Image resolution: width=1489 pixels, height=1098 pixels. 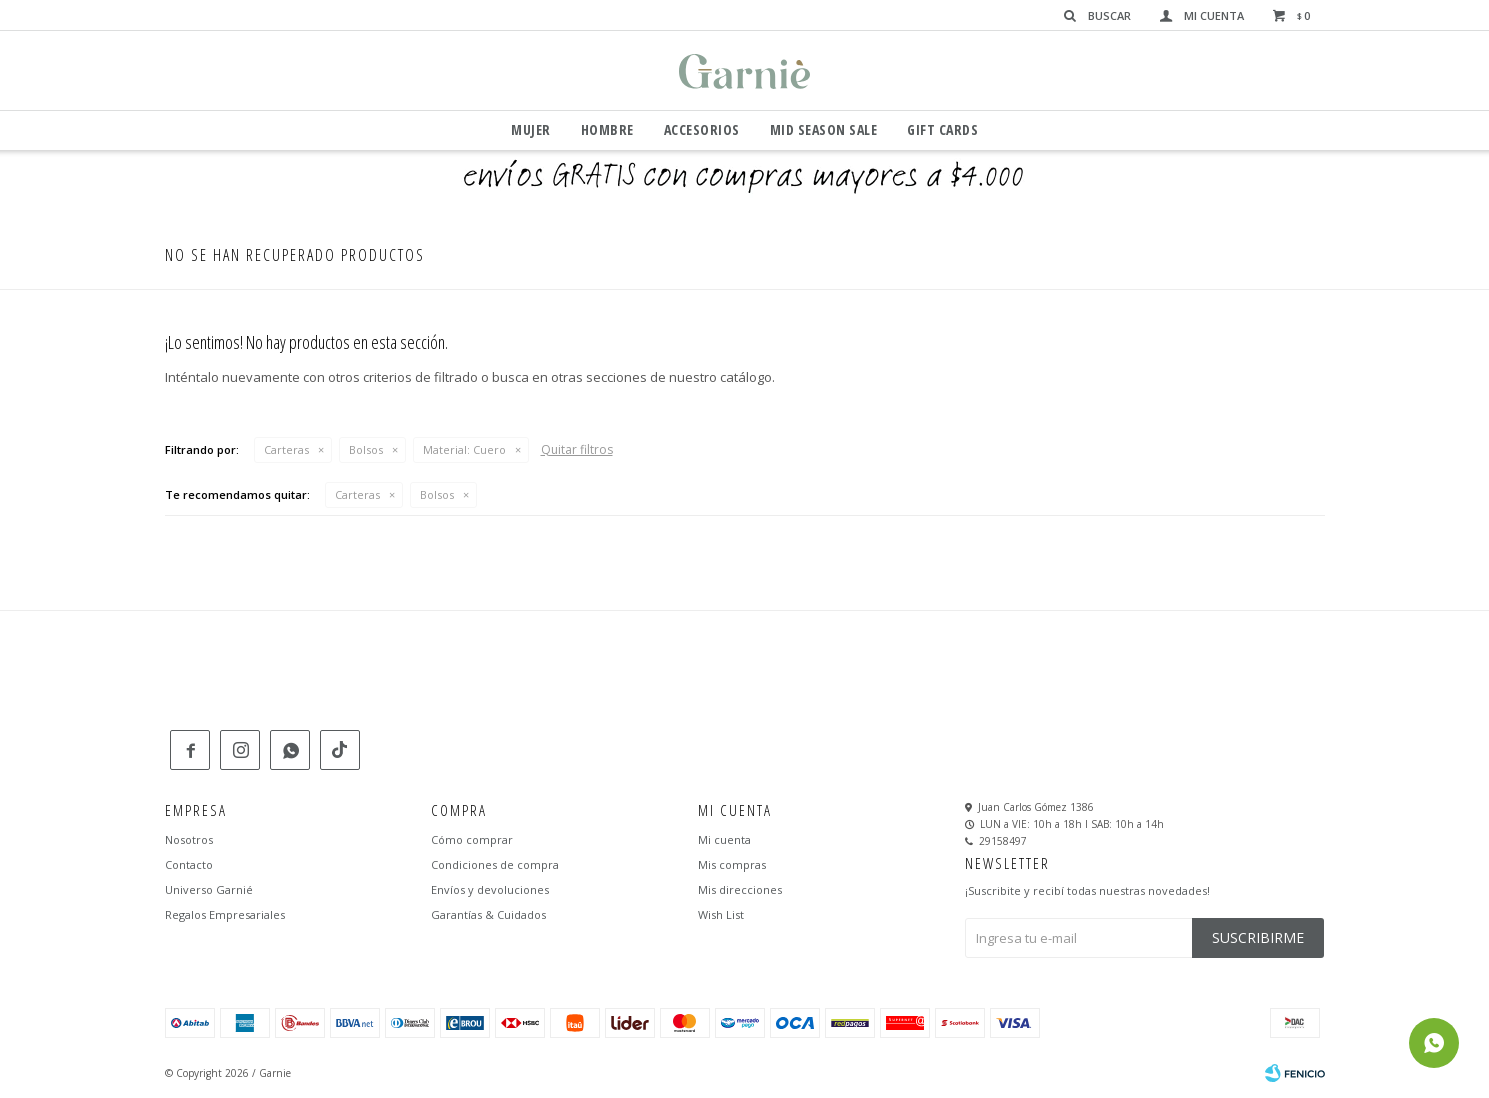 What do you see at coordinates (189, 864) in the screenshot?
I see `Contacto` at bounding box center [189, 864].